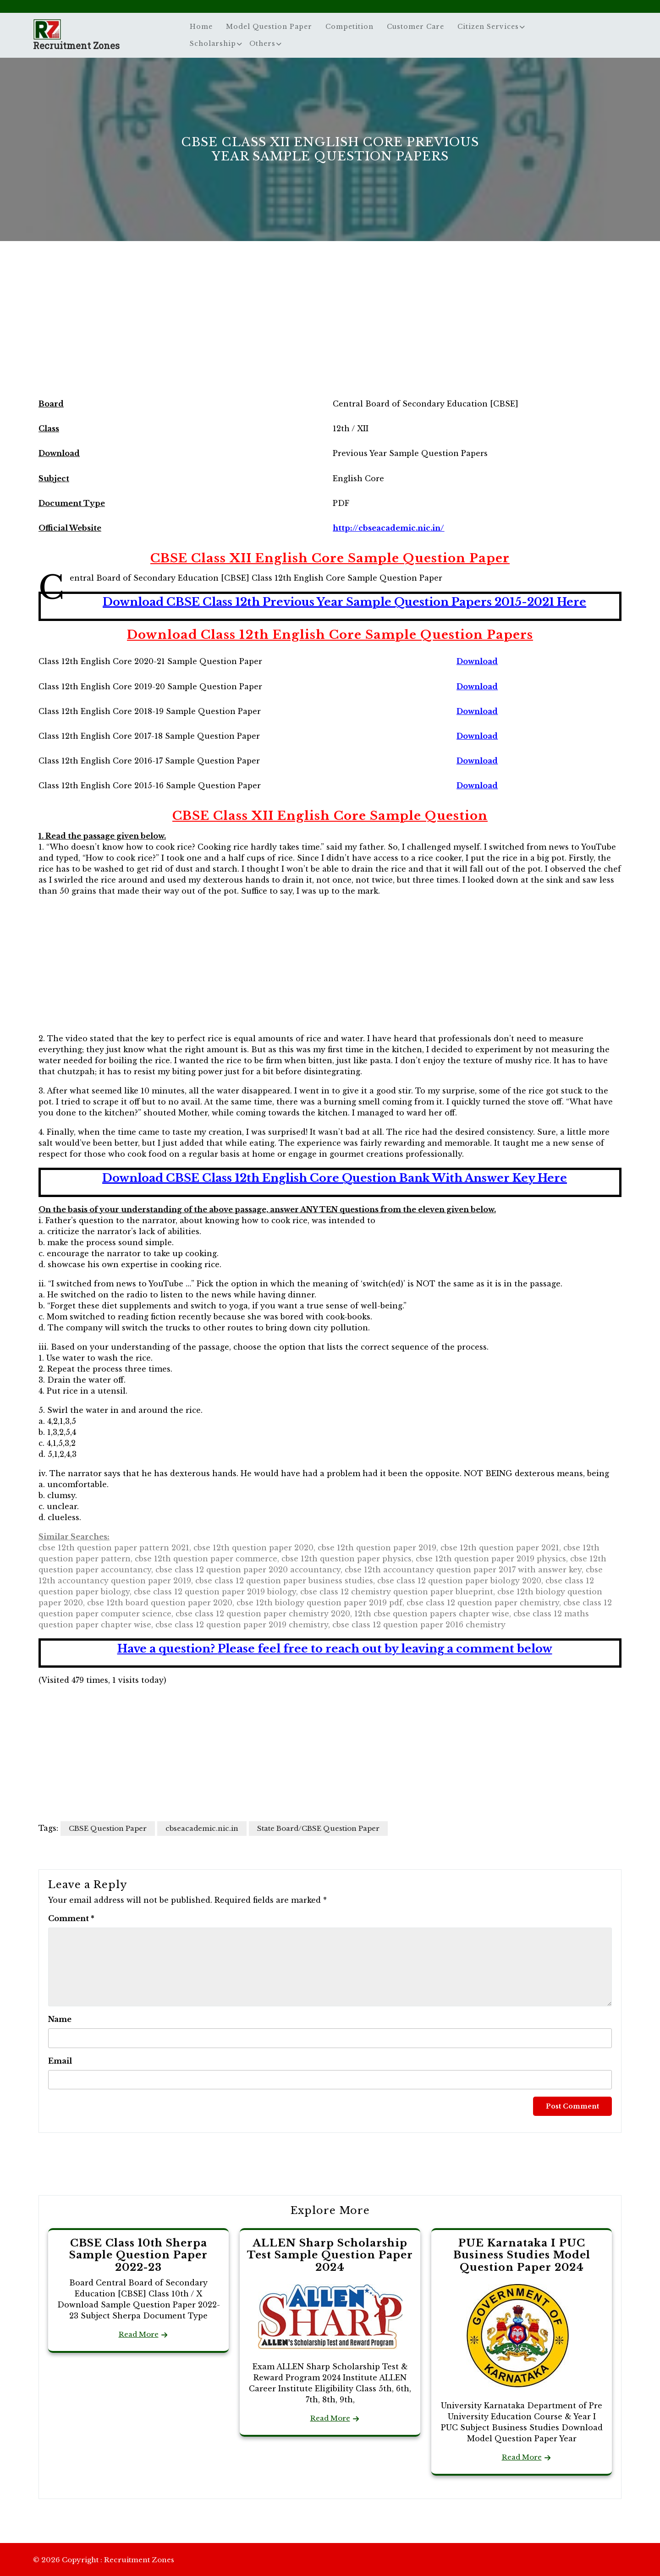  I want to click on Citizen Services, so click(488, 26).